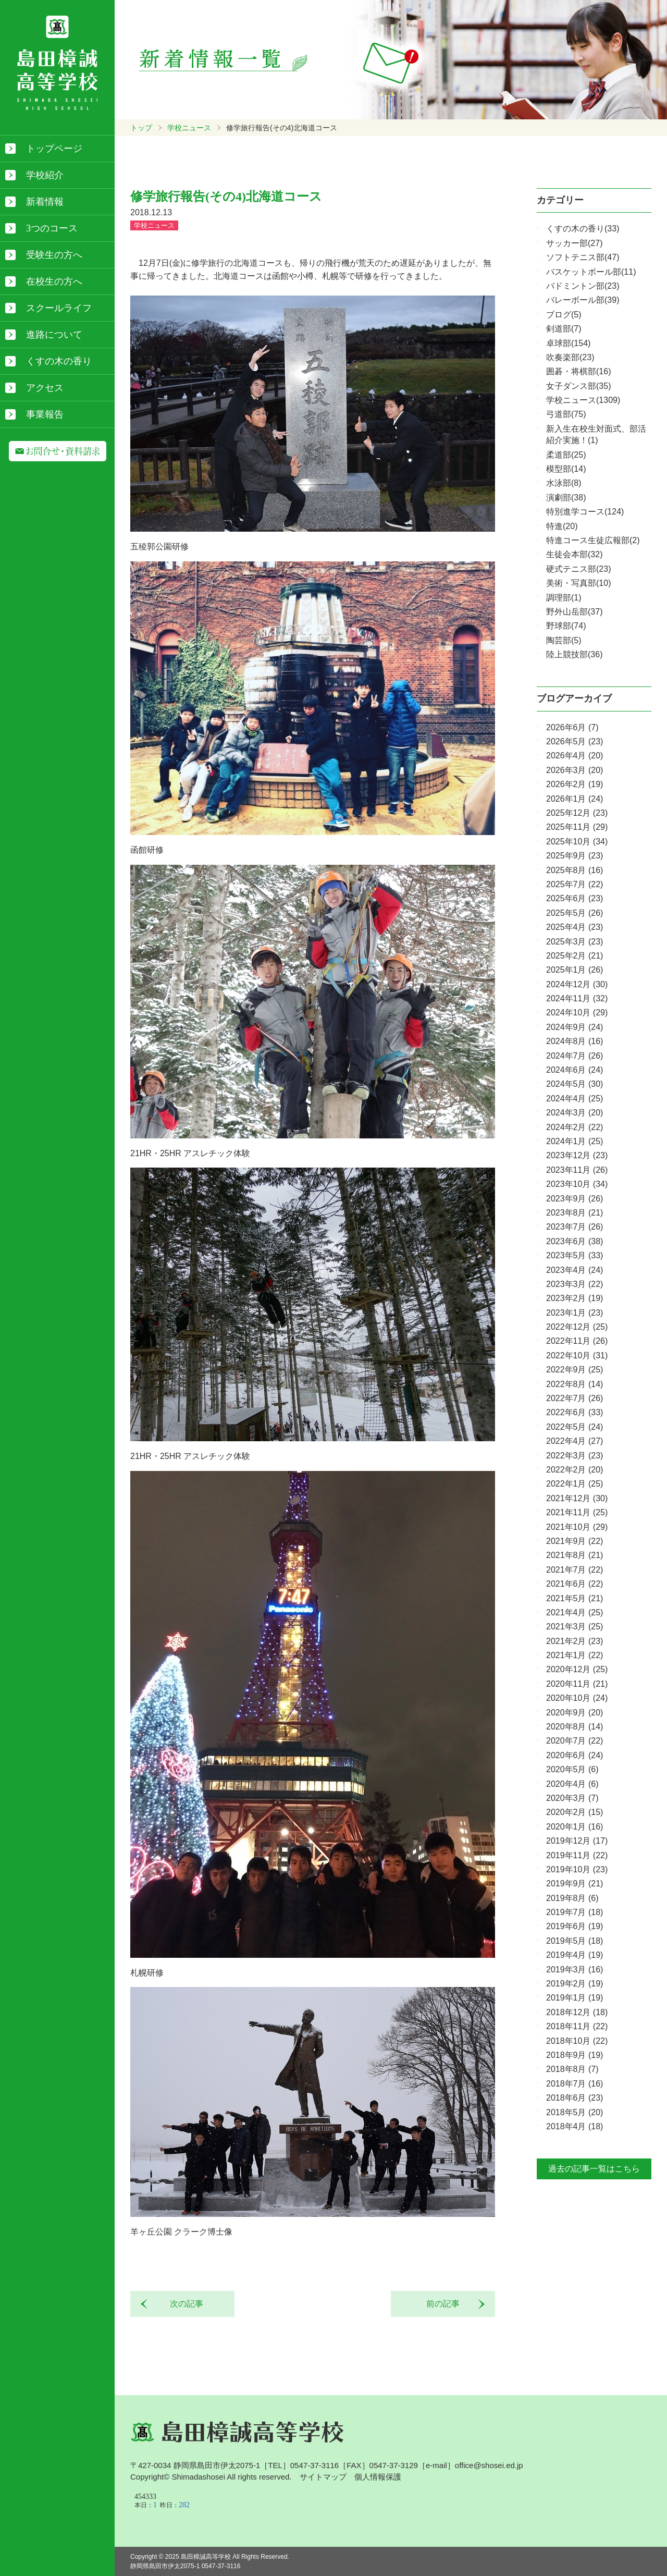 The image size is (667, 2576). Describe the element at coordinates (574, 1027) in the screenshot. I see `2024年9月` at that location.